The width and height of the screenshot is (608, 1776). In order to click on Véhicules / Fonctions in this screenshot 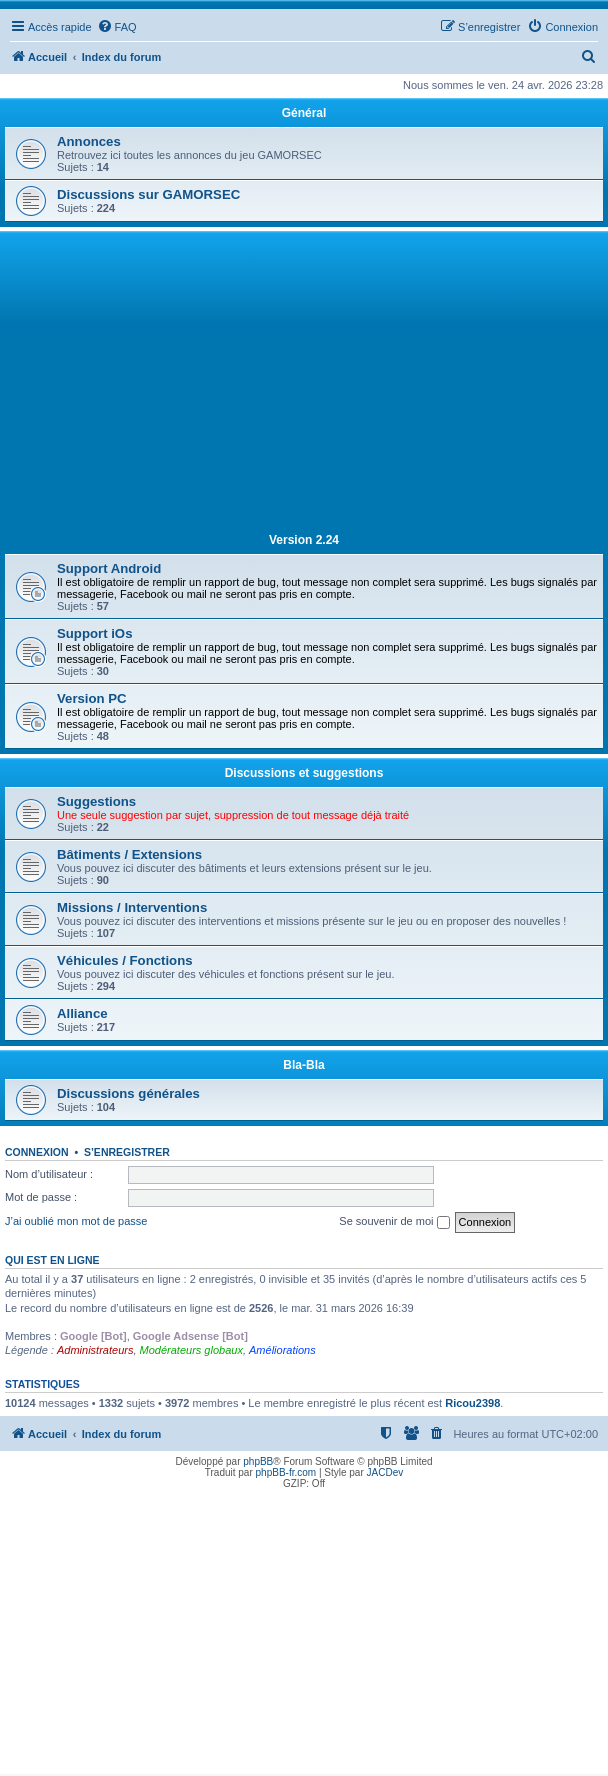, I will do `click(125, 960)`.